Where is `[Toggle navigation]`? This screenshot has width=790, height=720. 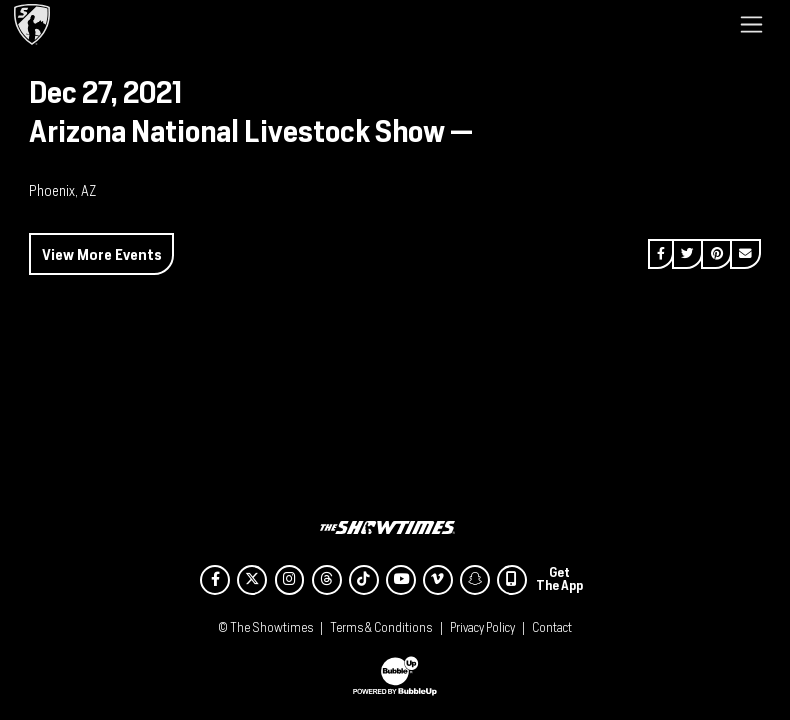 [Toggle navigation] is located at coordinates (751, 24).